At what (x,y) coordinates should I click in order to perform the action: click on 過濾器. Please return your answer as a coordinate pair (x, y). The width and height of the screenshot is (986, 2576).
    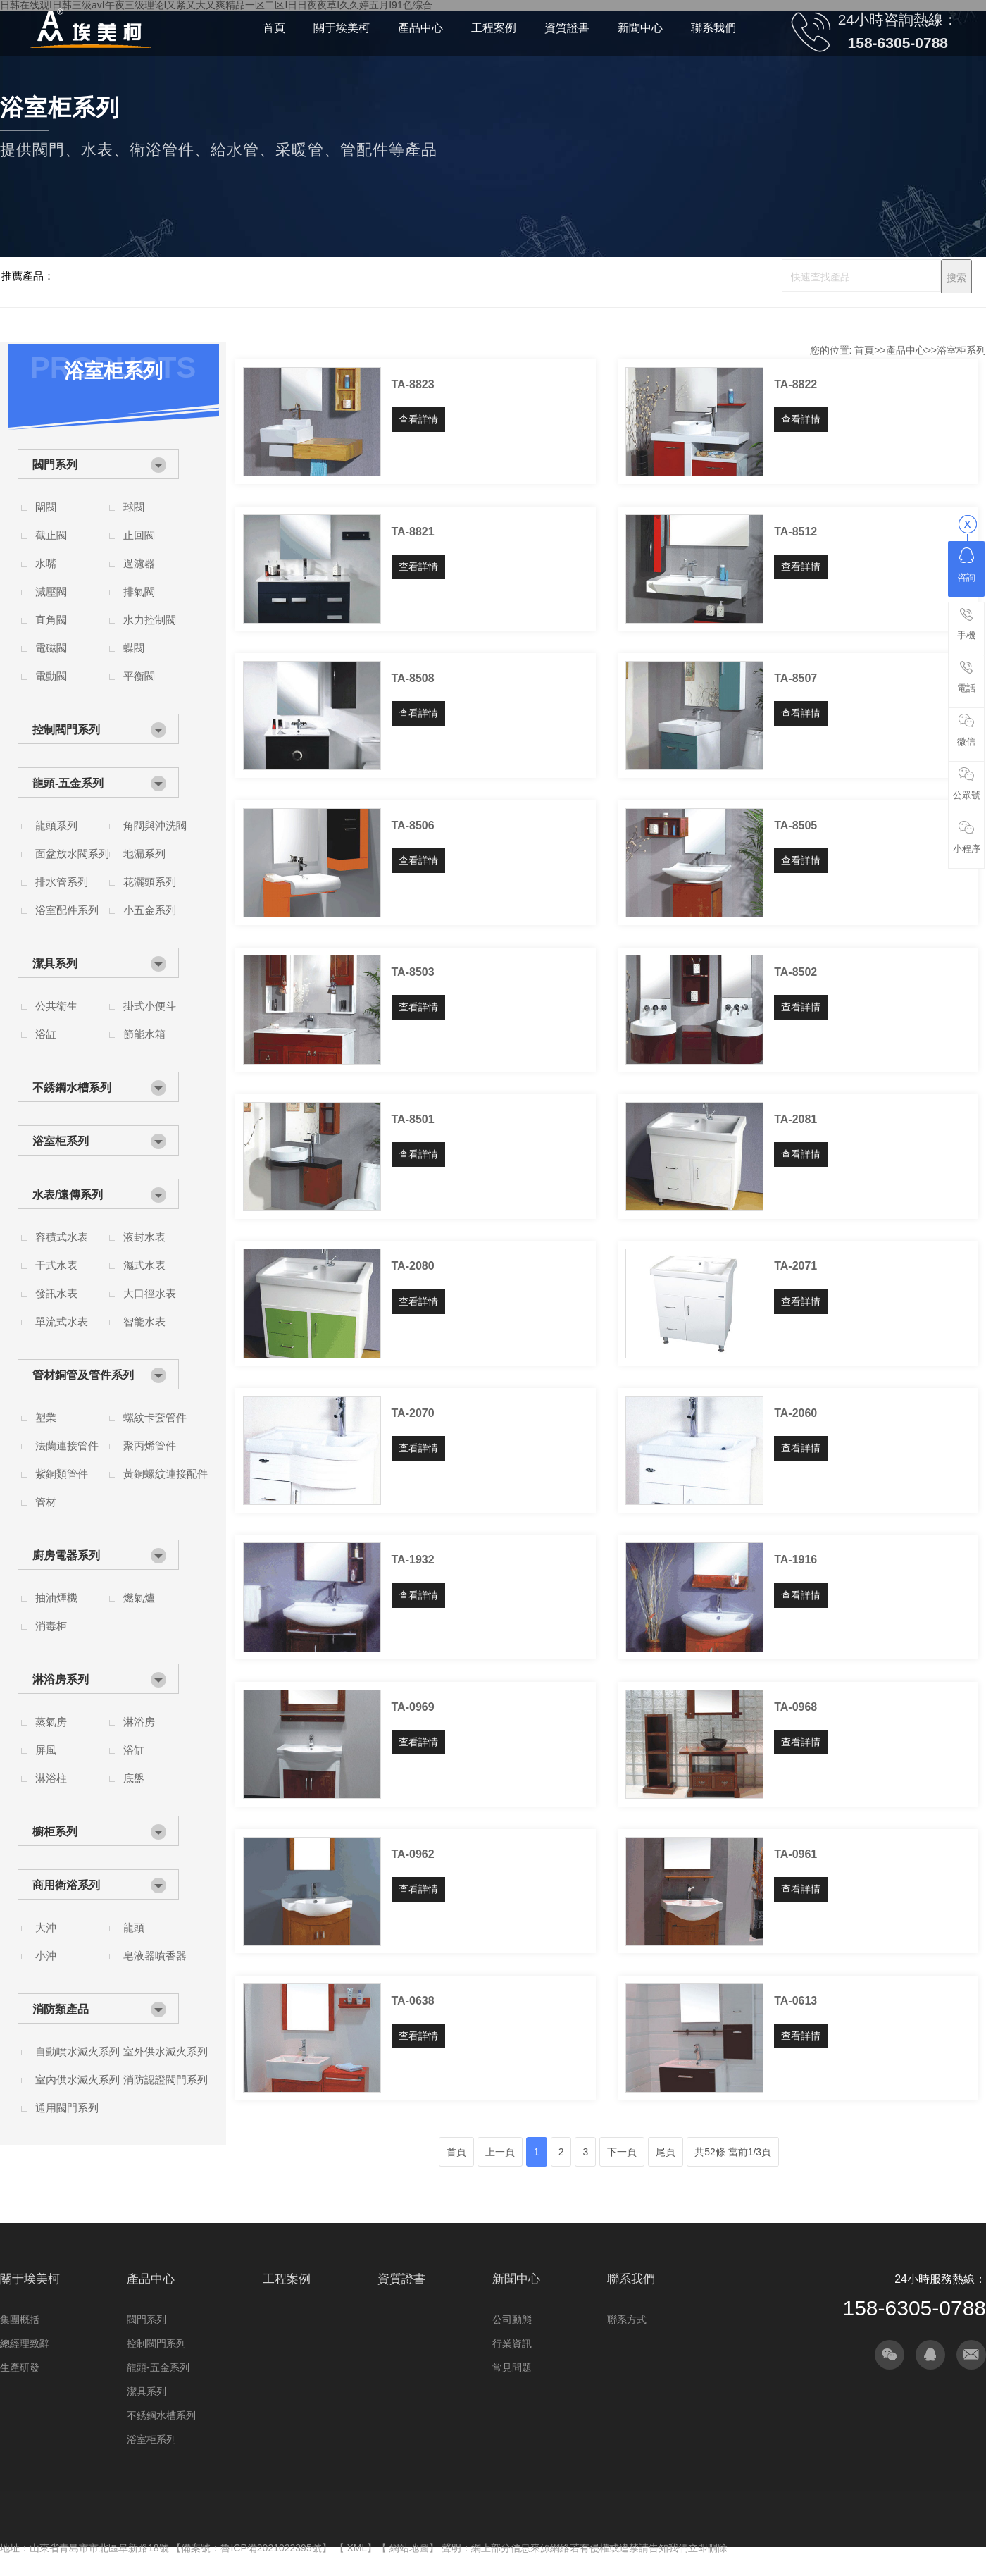
    Looking at the image, I should click on (139, 563).